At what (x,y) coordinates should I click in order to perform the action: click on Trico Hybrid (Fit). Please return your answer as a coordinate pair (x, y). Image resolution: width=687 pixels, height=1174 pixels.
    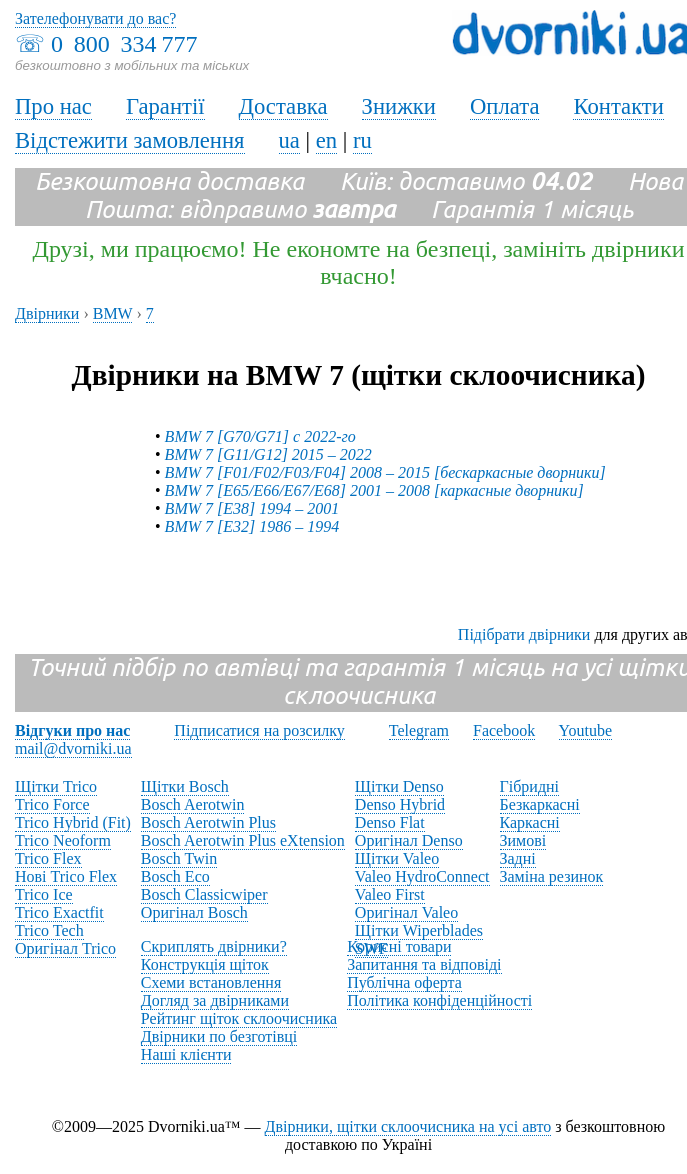
    Looking at the image, I should click on (73, 822).